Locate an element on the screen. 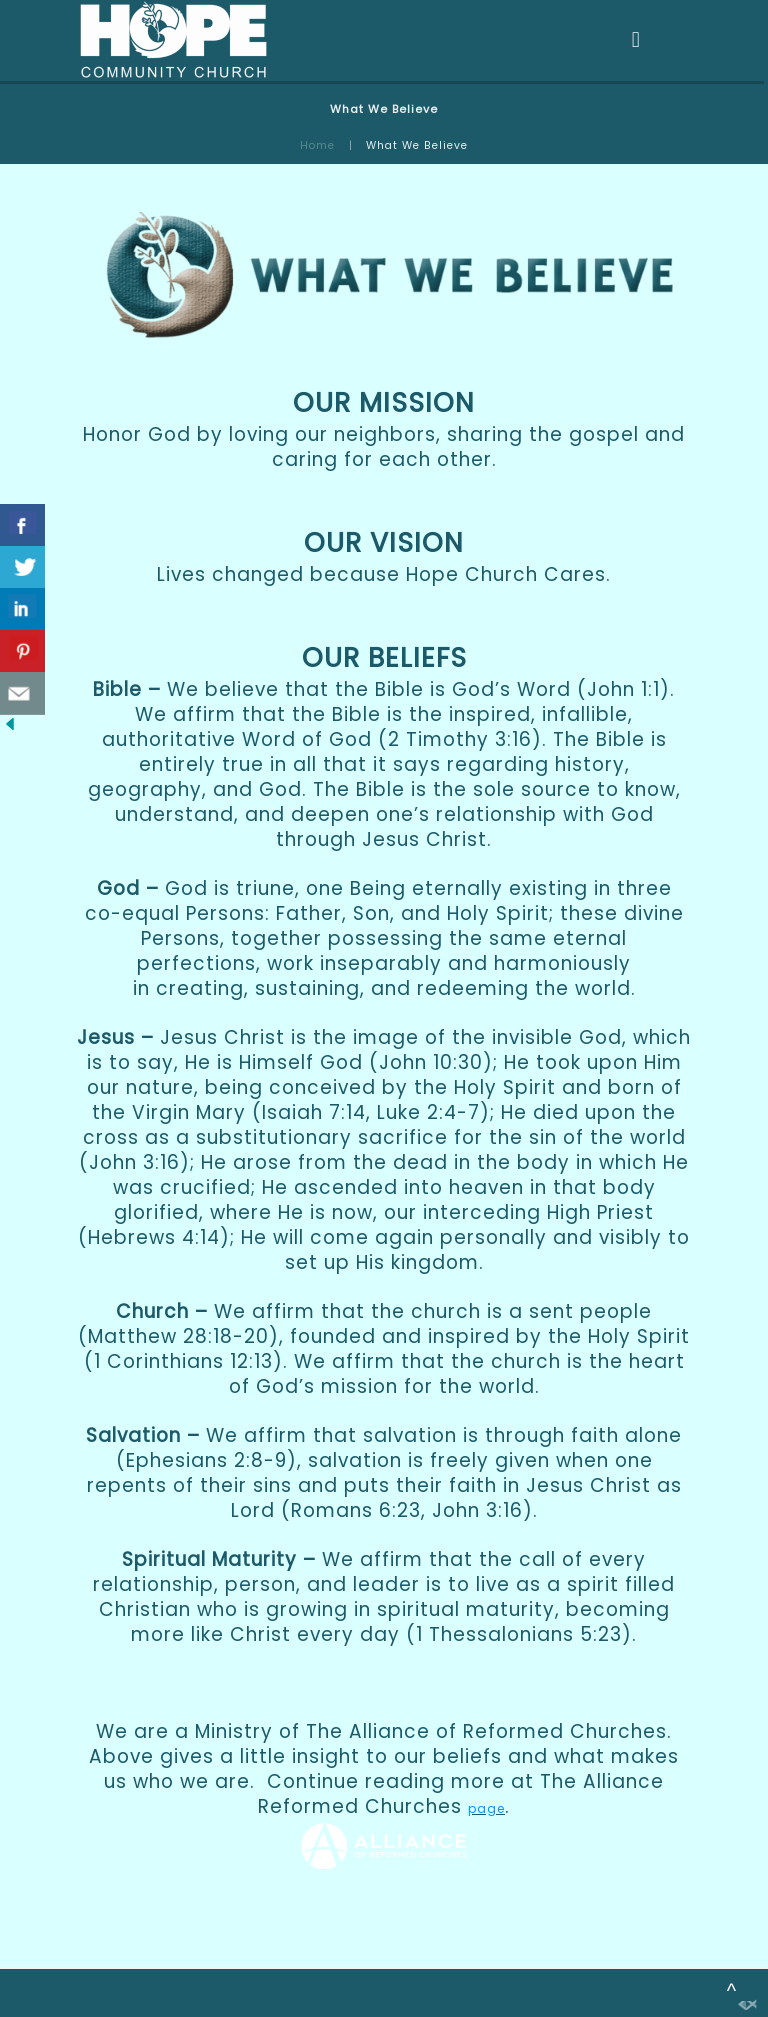 This screenshot has width=768, height=2017. Home is located at coordinates (317, 145).